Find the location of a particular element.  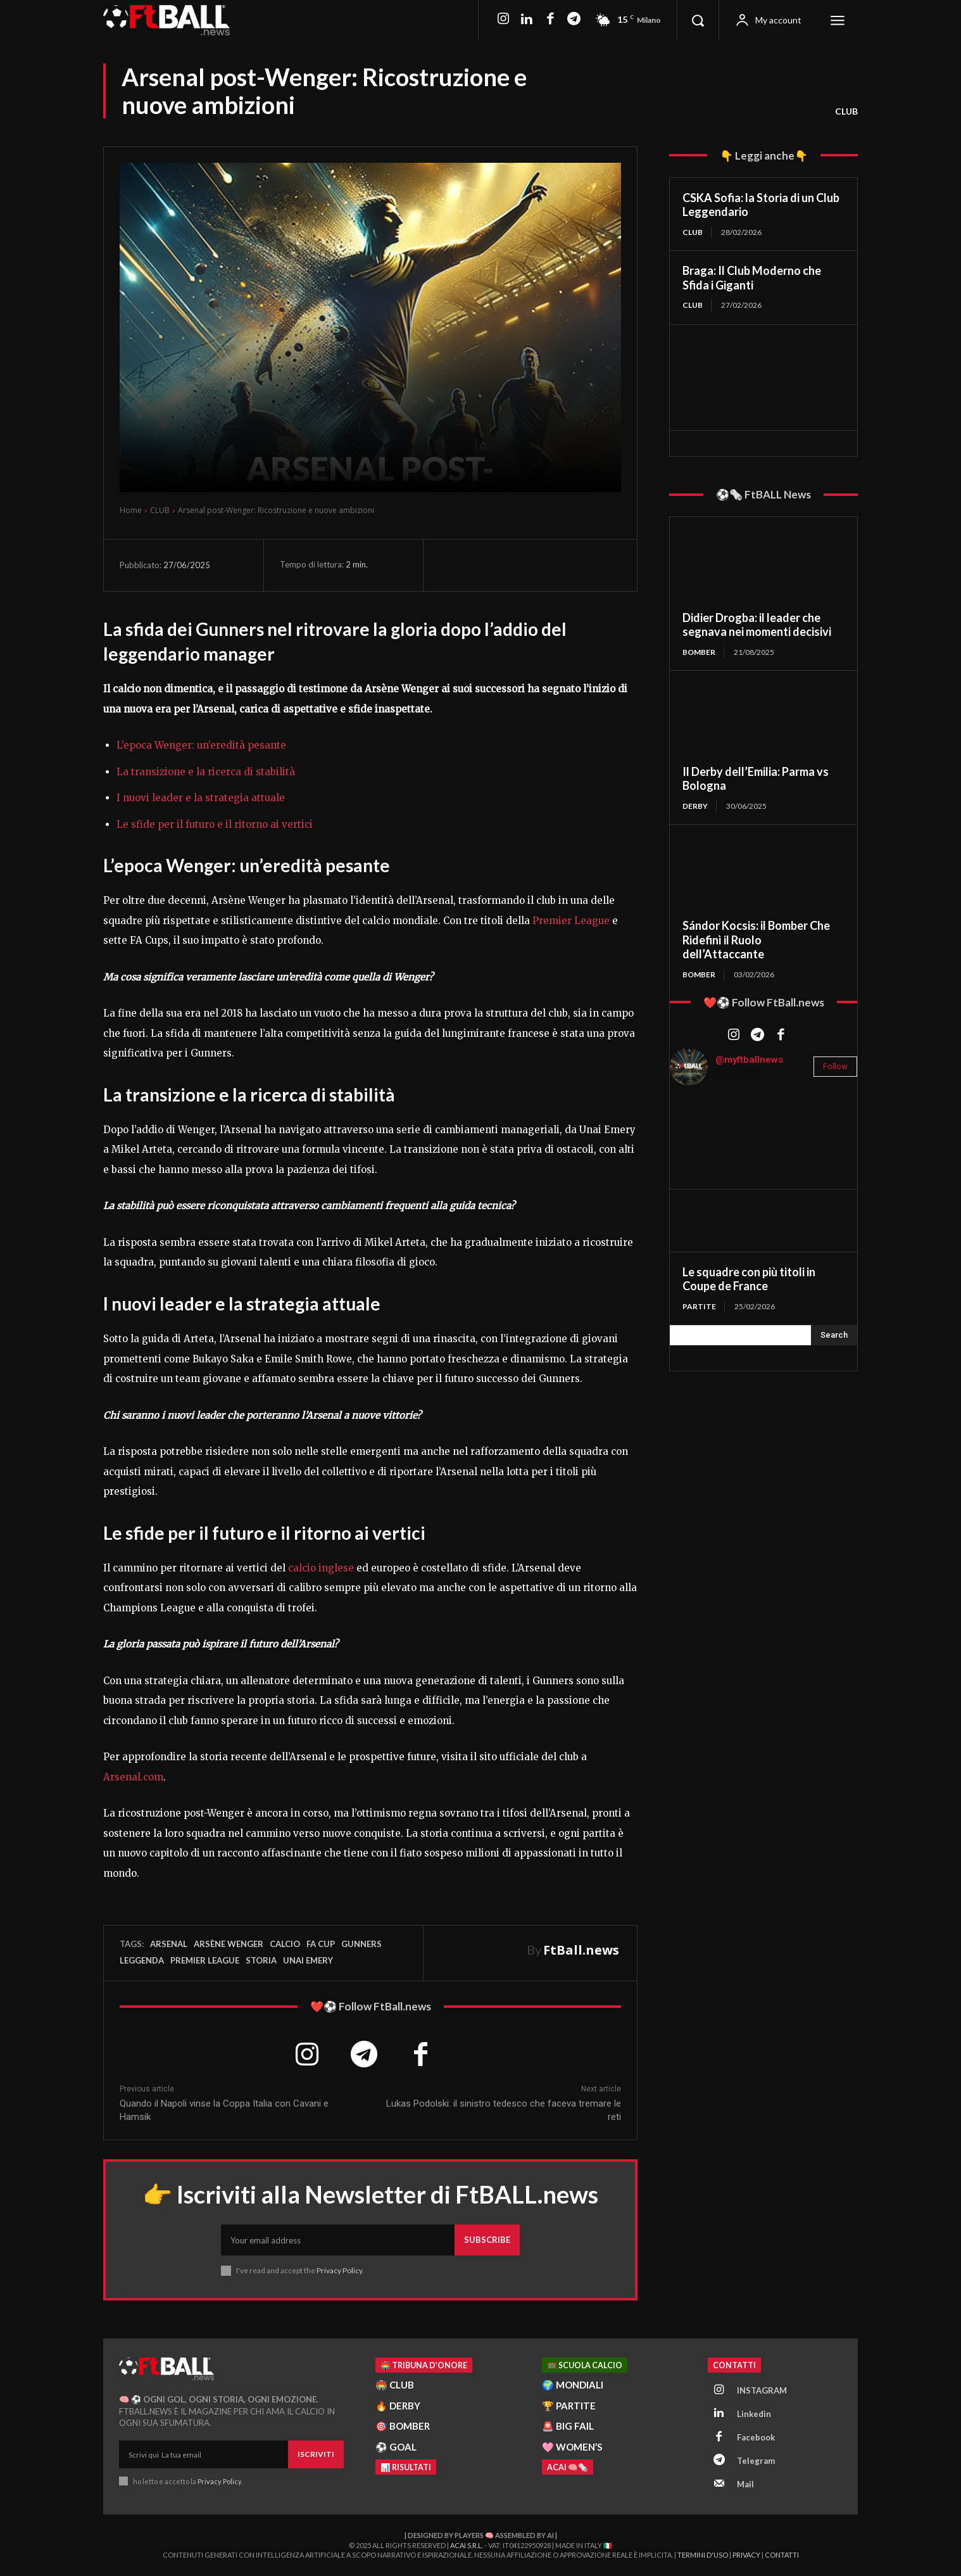

Arsenal is located at coordinates (168, 1944).